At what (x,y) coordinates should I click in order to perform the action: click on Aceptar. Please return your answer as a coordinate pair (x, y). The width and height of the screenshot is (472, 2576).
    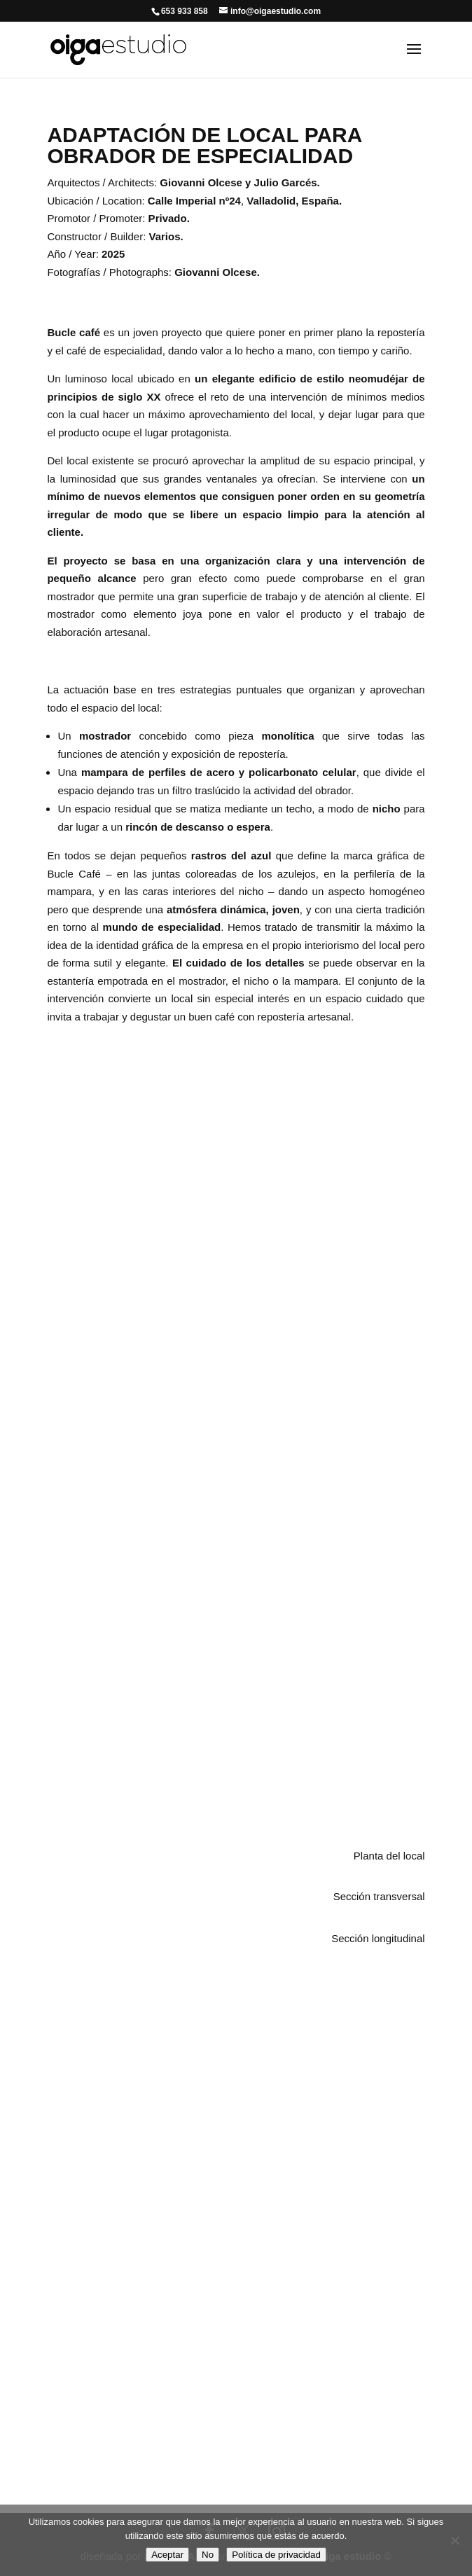
    Looking at the image, I should click on (167, 2554).